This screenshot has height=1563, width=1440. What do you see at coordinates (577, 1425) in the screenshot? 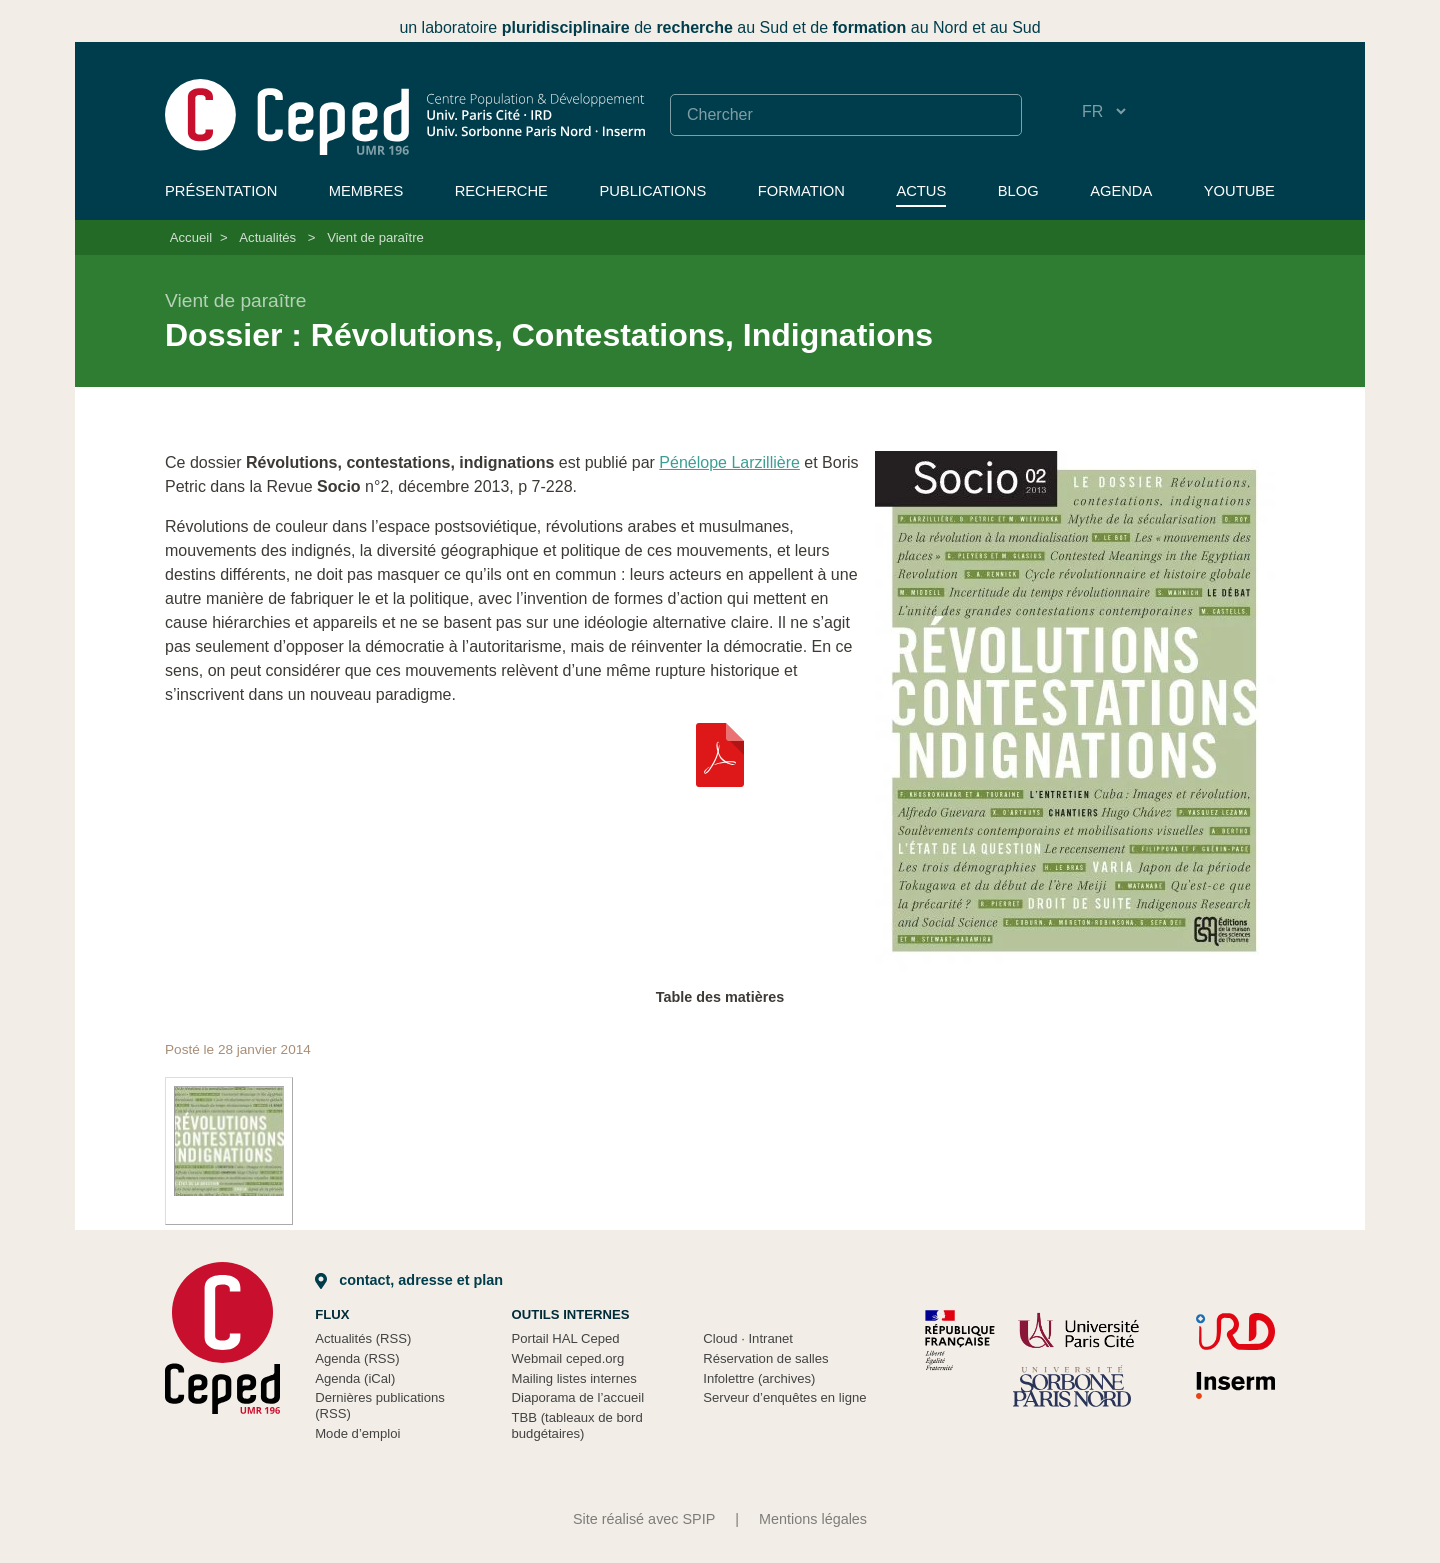
I see `TBB (tableaux de bord budgétaires)` at bounding box center [577, 1425].